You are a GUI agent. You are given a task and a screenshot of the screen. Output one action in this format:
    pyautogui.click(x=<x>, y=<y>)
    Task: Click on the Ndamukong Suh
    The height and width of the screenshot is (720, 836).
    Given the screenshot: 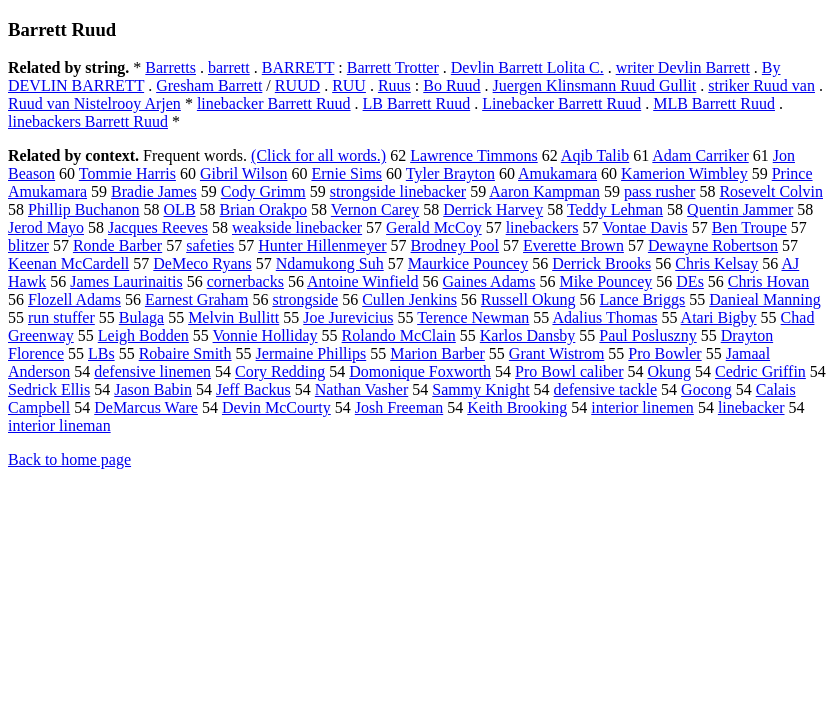 What is the action you would take?
    pyautogui.click(x=330, y=263)
    